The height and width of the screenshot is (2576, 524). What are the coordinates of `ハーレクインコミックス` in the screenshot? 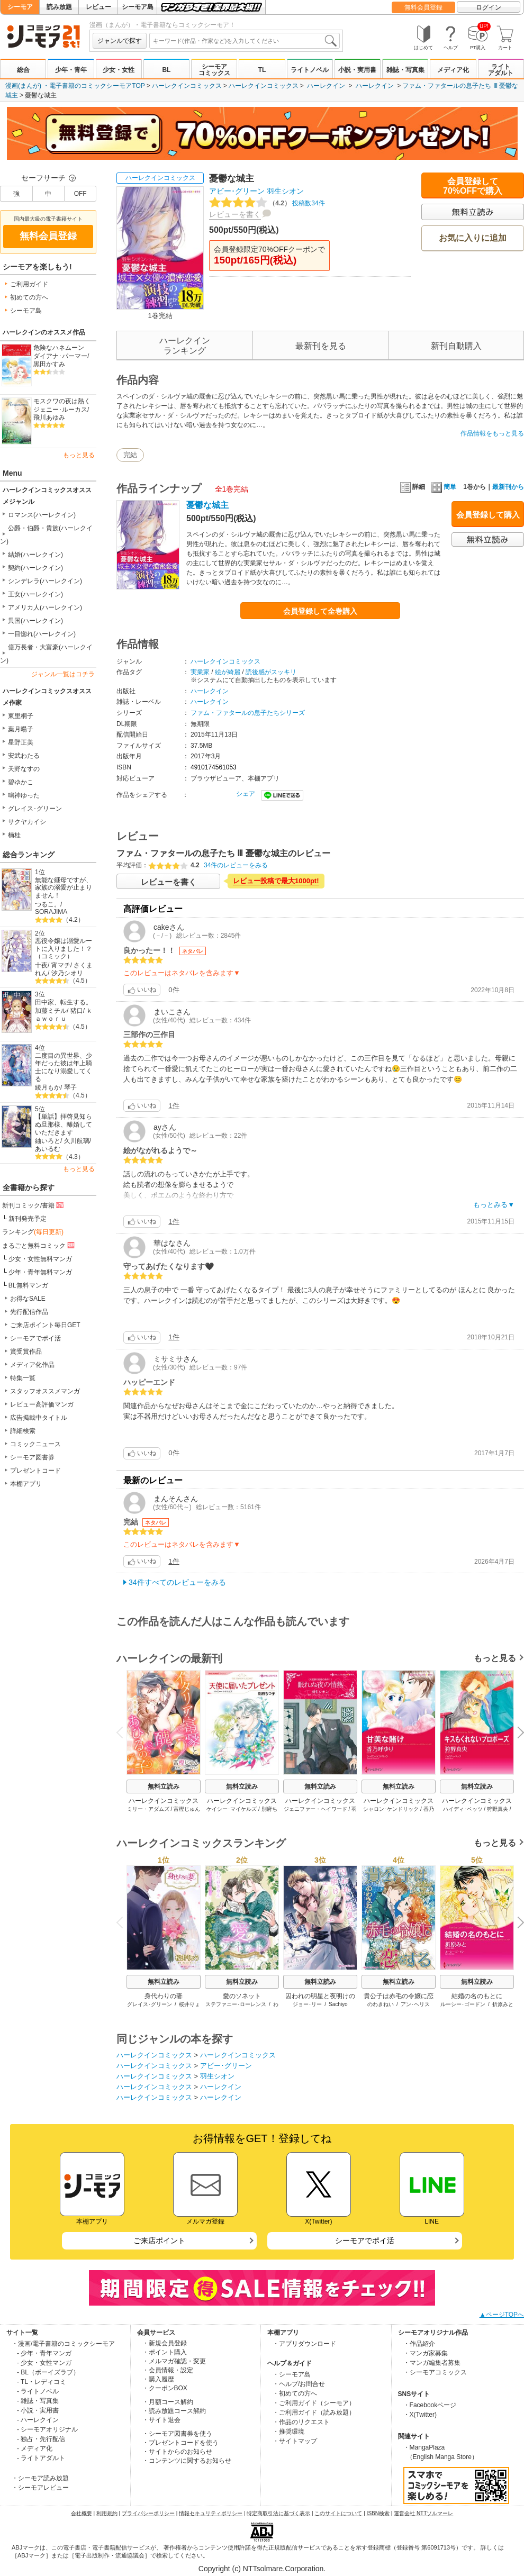 It's located at (187, 85).